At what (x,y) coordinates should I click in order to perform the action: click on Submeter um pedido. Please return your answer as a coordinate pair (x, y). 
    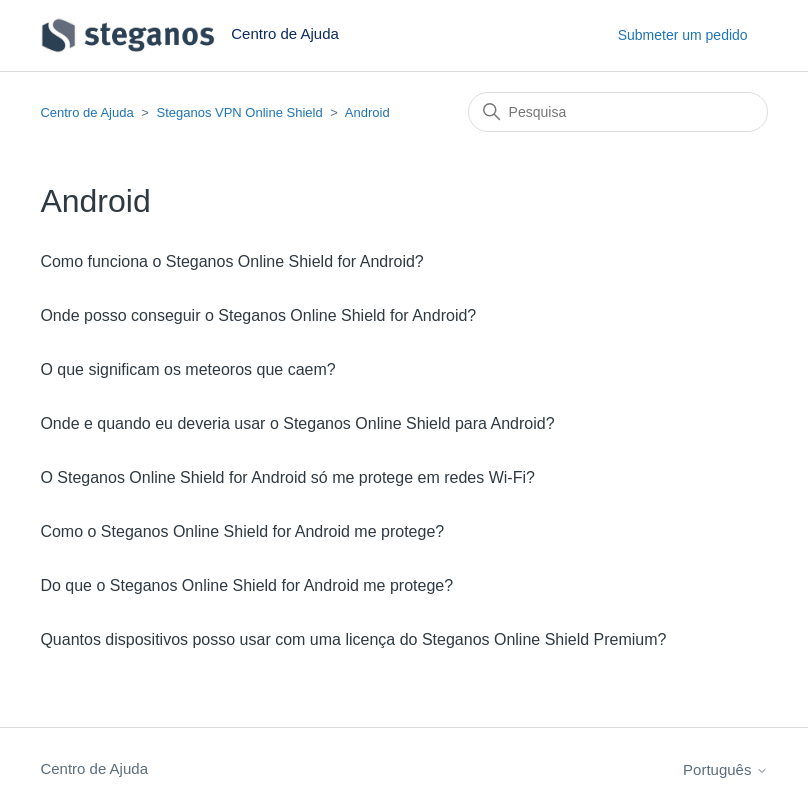
    Looking at the image, I should click on (683, 35).